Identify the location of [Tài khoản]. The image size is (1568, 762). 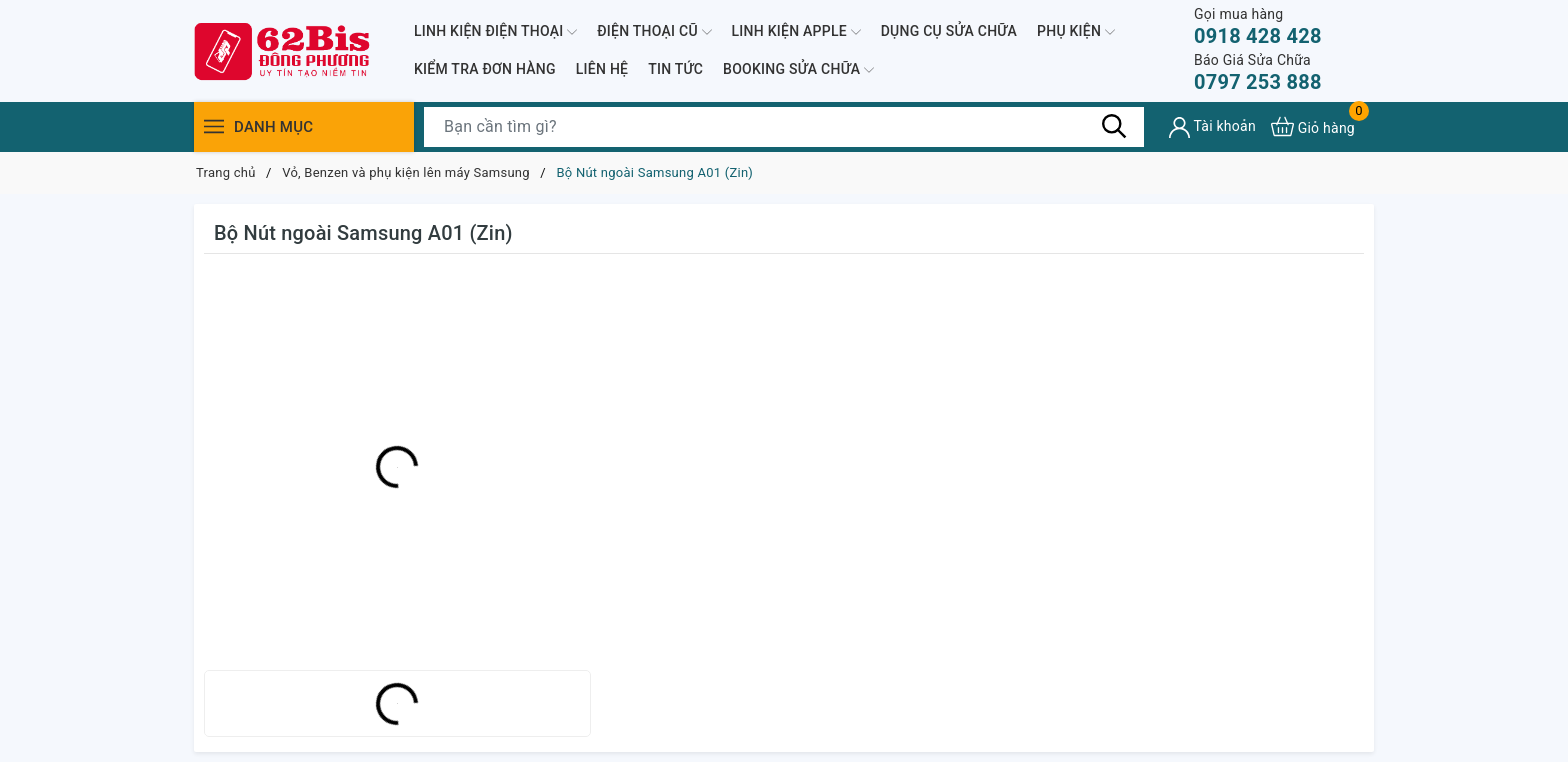
(1212, 127).